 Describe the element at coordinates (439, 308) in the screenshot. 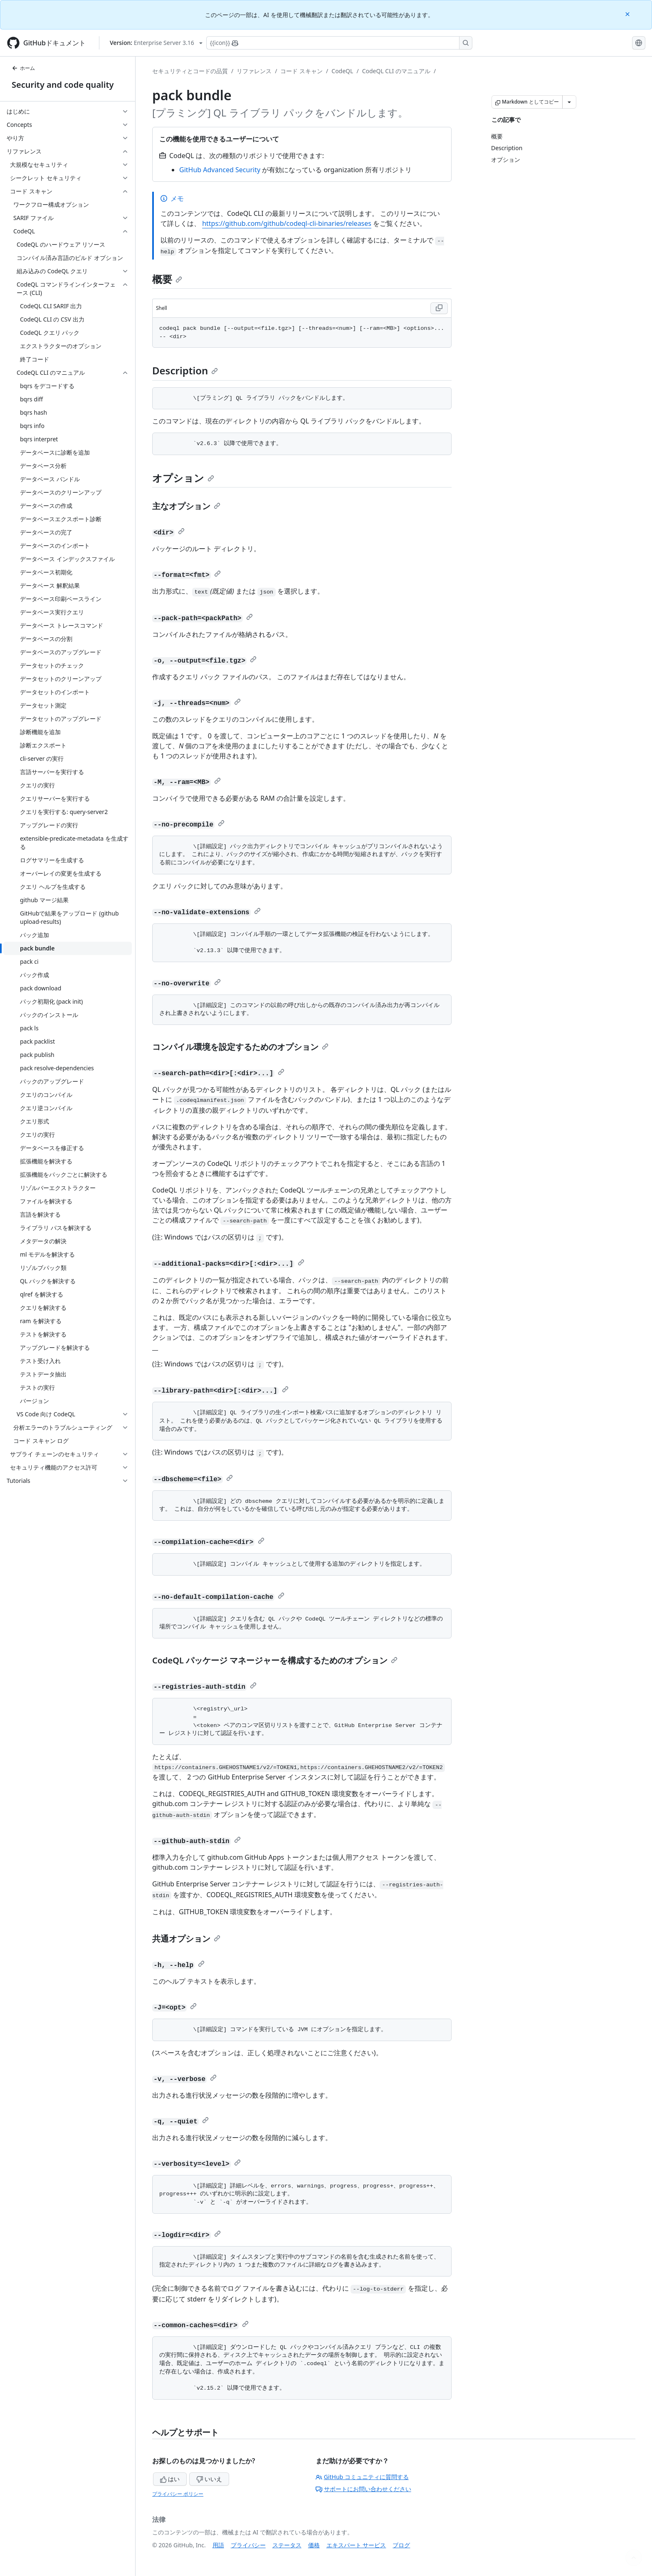

I see `[Copy Shell code to clipboard]` at that location.